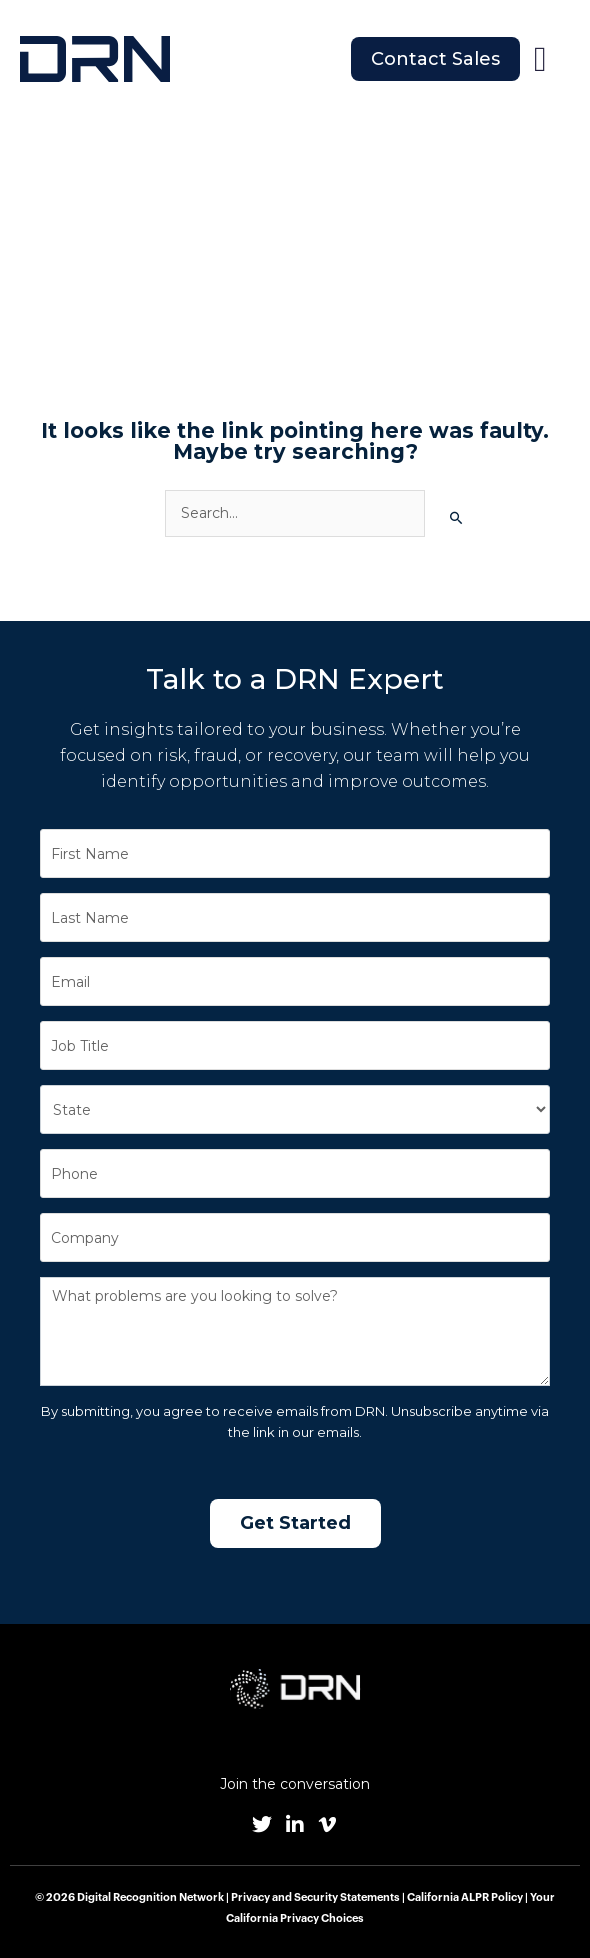 Image resolution: width=590 pixels, height=1958 pixels. Describe the element at coordinates (540, 59) in the screenshot. I see `[button]` at that location.